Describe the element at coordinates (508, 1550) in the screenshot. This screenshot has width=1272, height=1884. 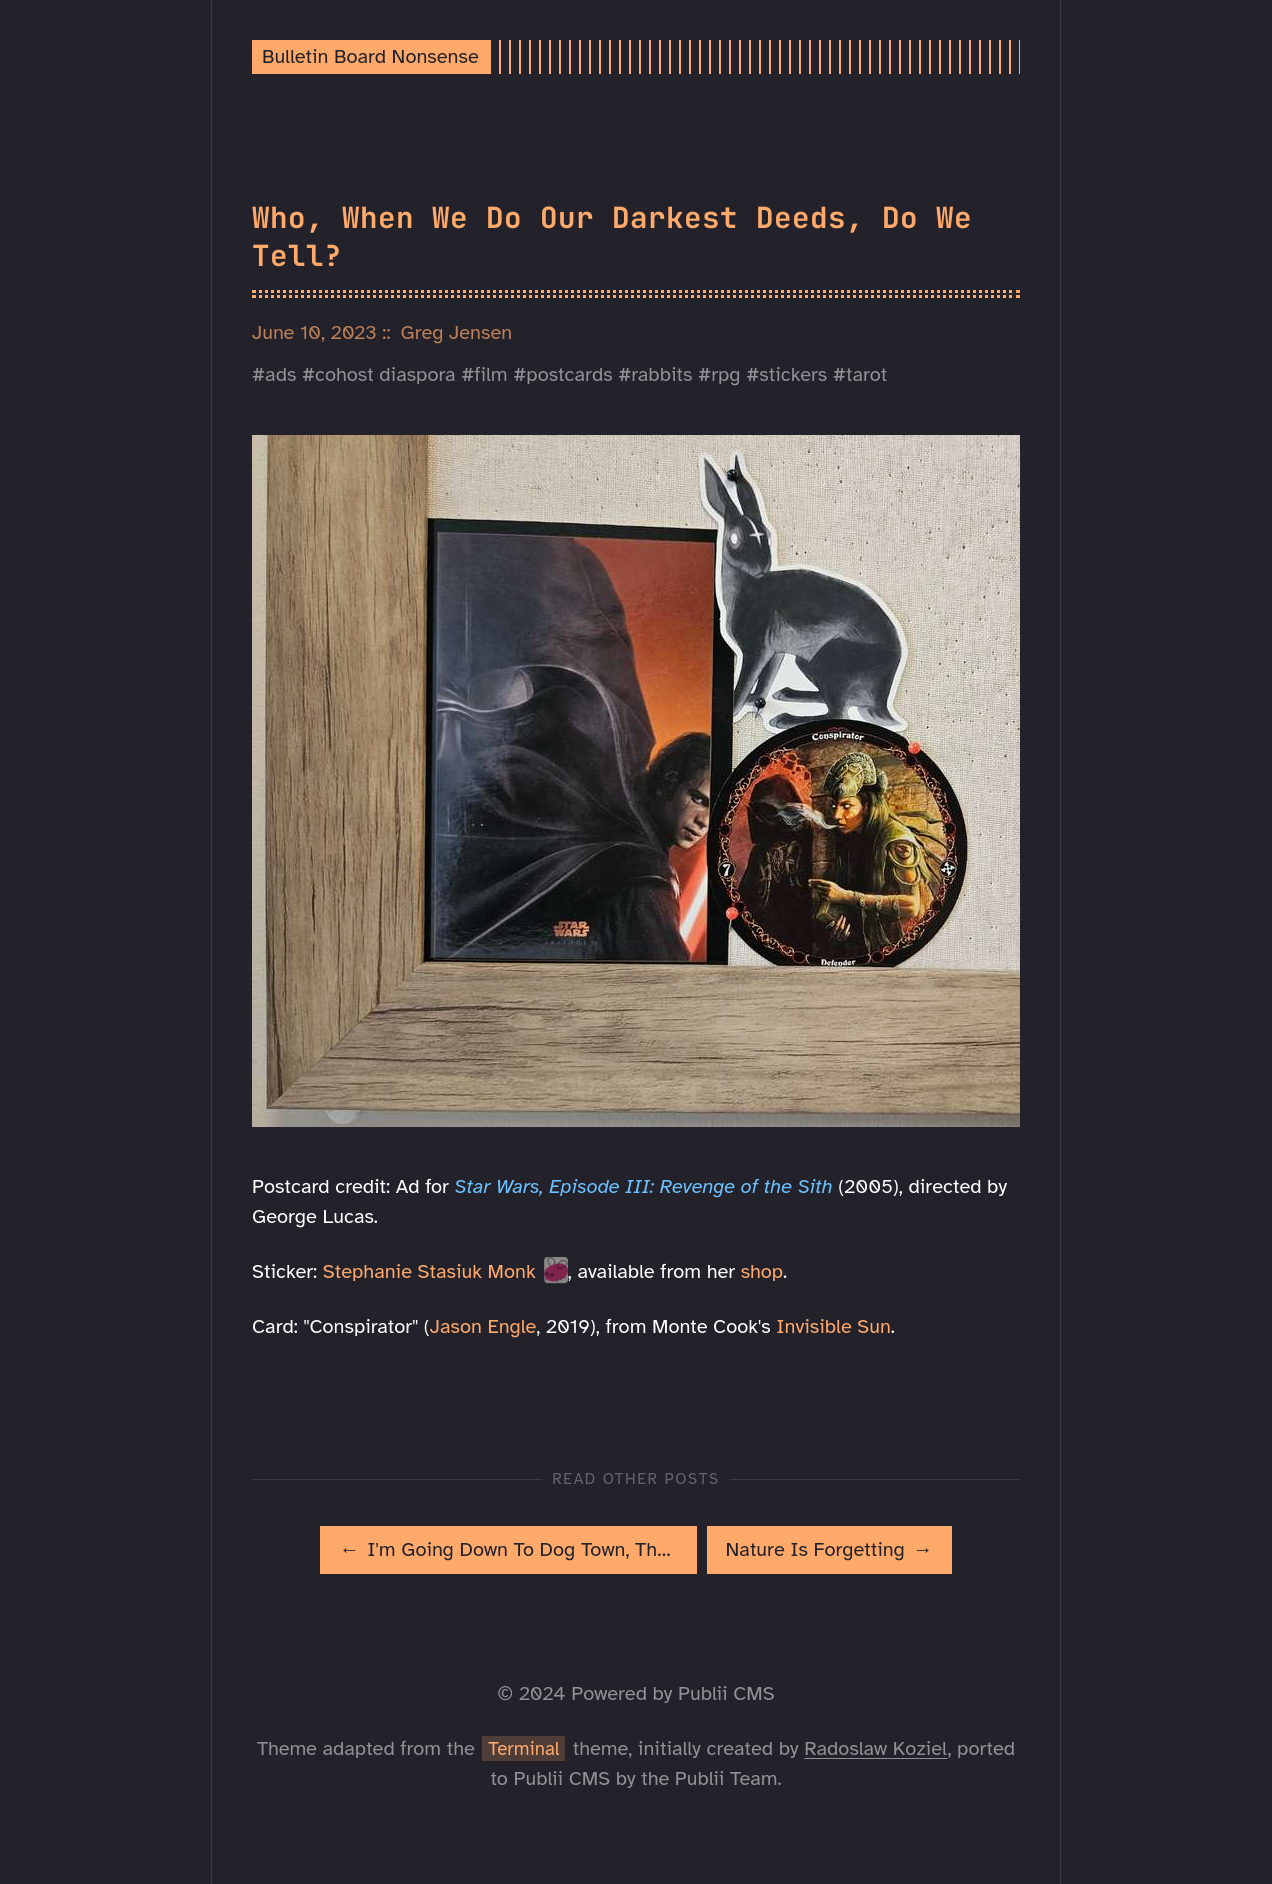
I see `[[MISSING TRANSLATION]: I'm Going Down To Dog Town, The Dogs Are Friends To Me]` at that location.